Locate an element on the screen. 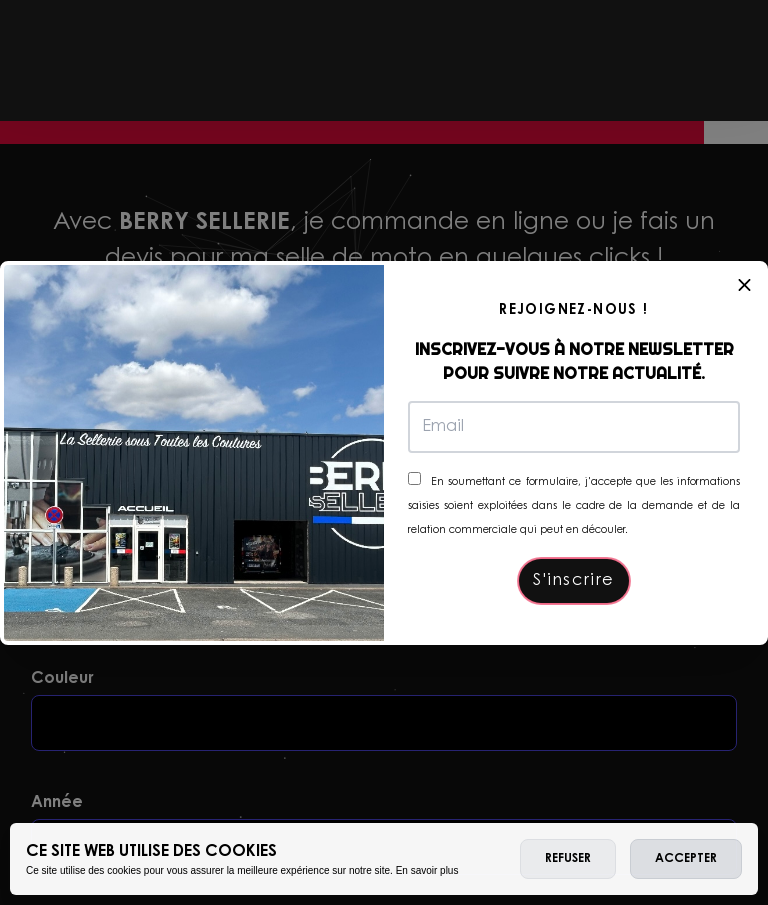 The width and height of the screenshot is (768, 905). En savoir plus is located at coordinates (427, 870).